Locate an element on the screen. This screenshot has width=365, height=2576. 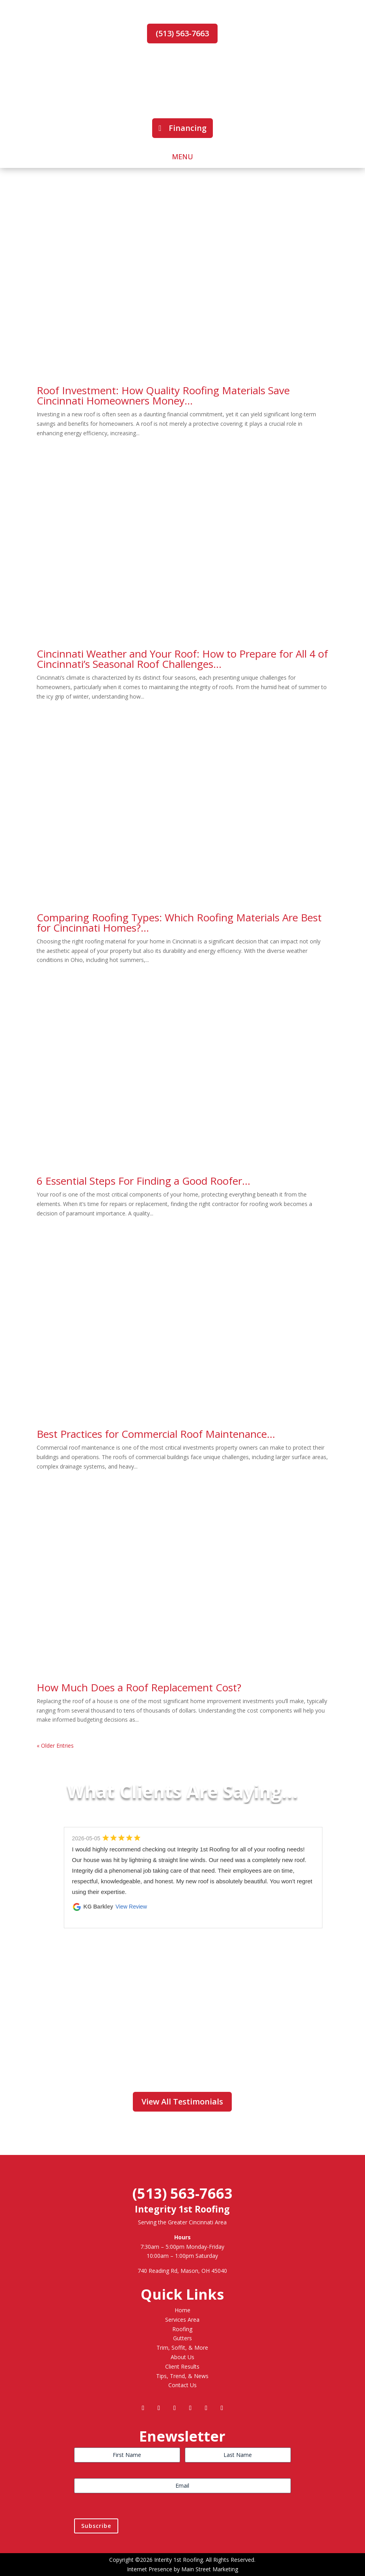
Roof Investment: How Quality Roofing Materials Save Cincinnati Homeowners Money… is located at coordinates (163, 395).